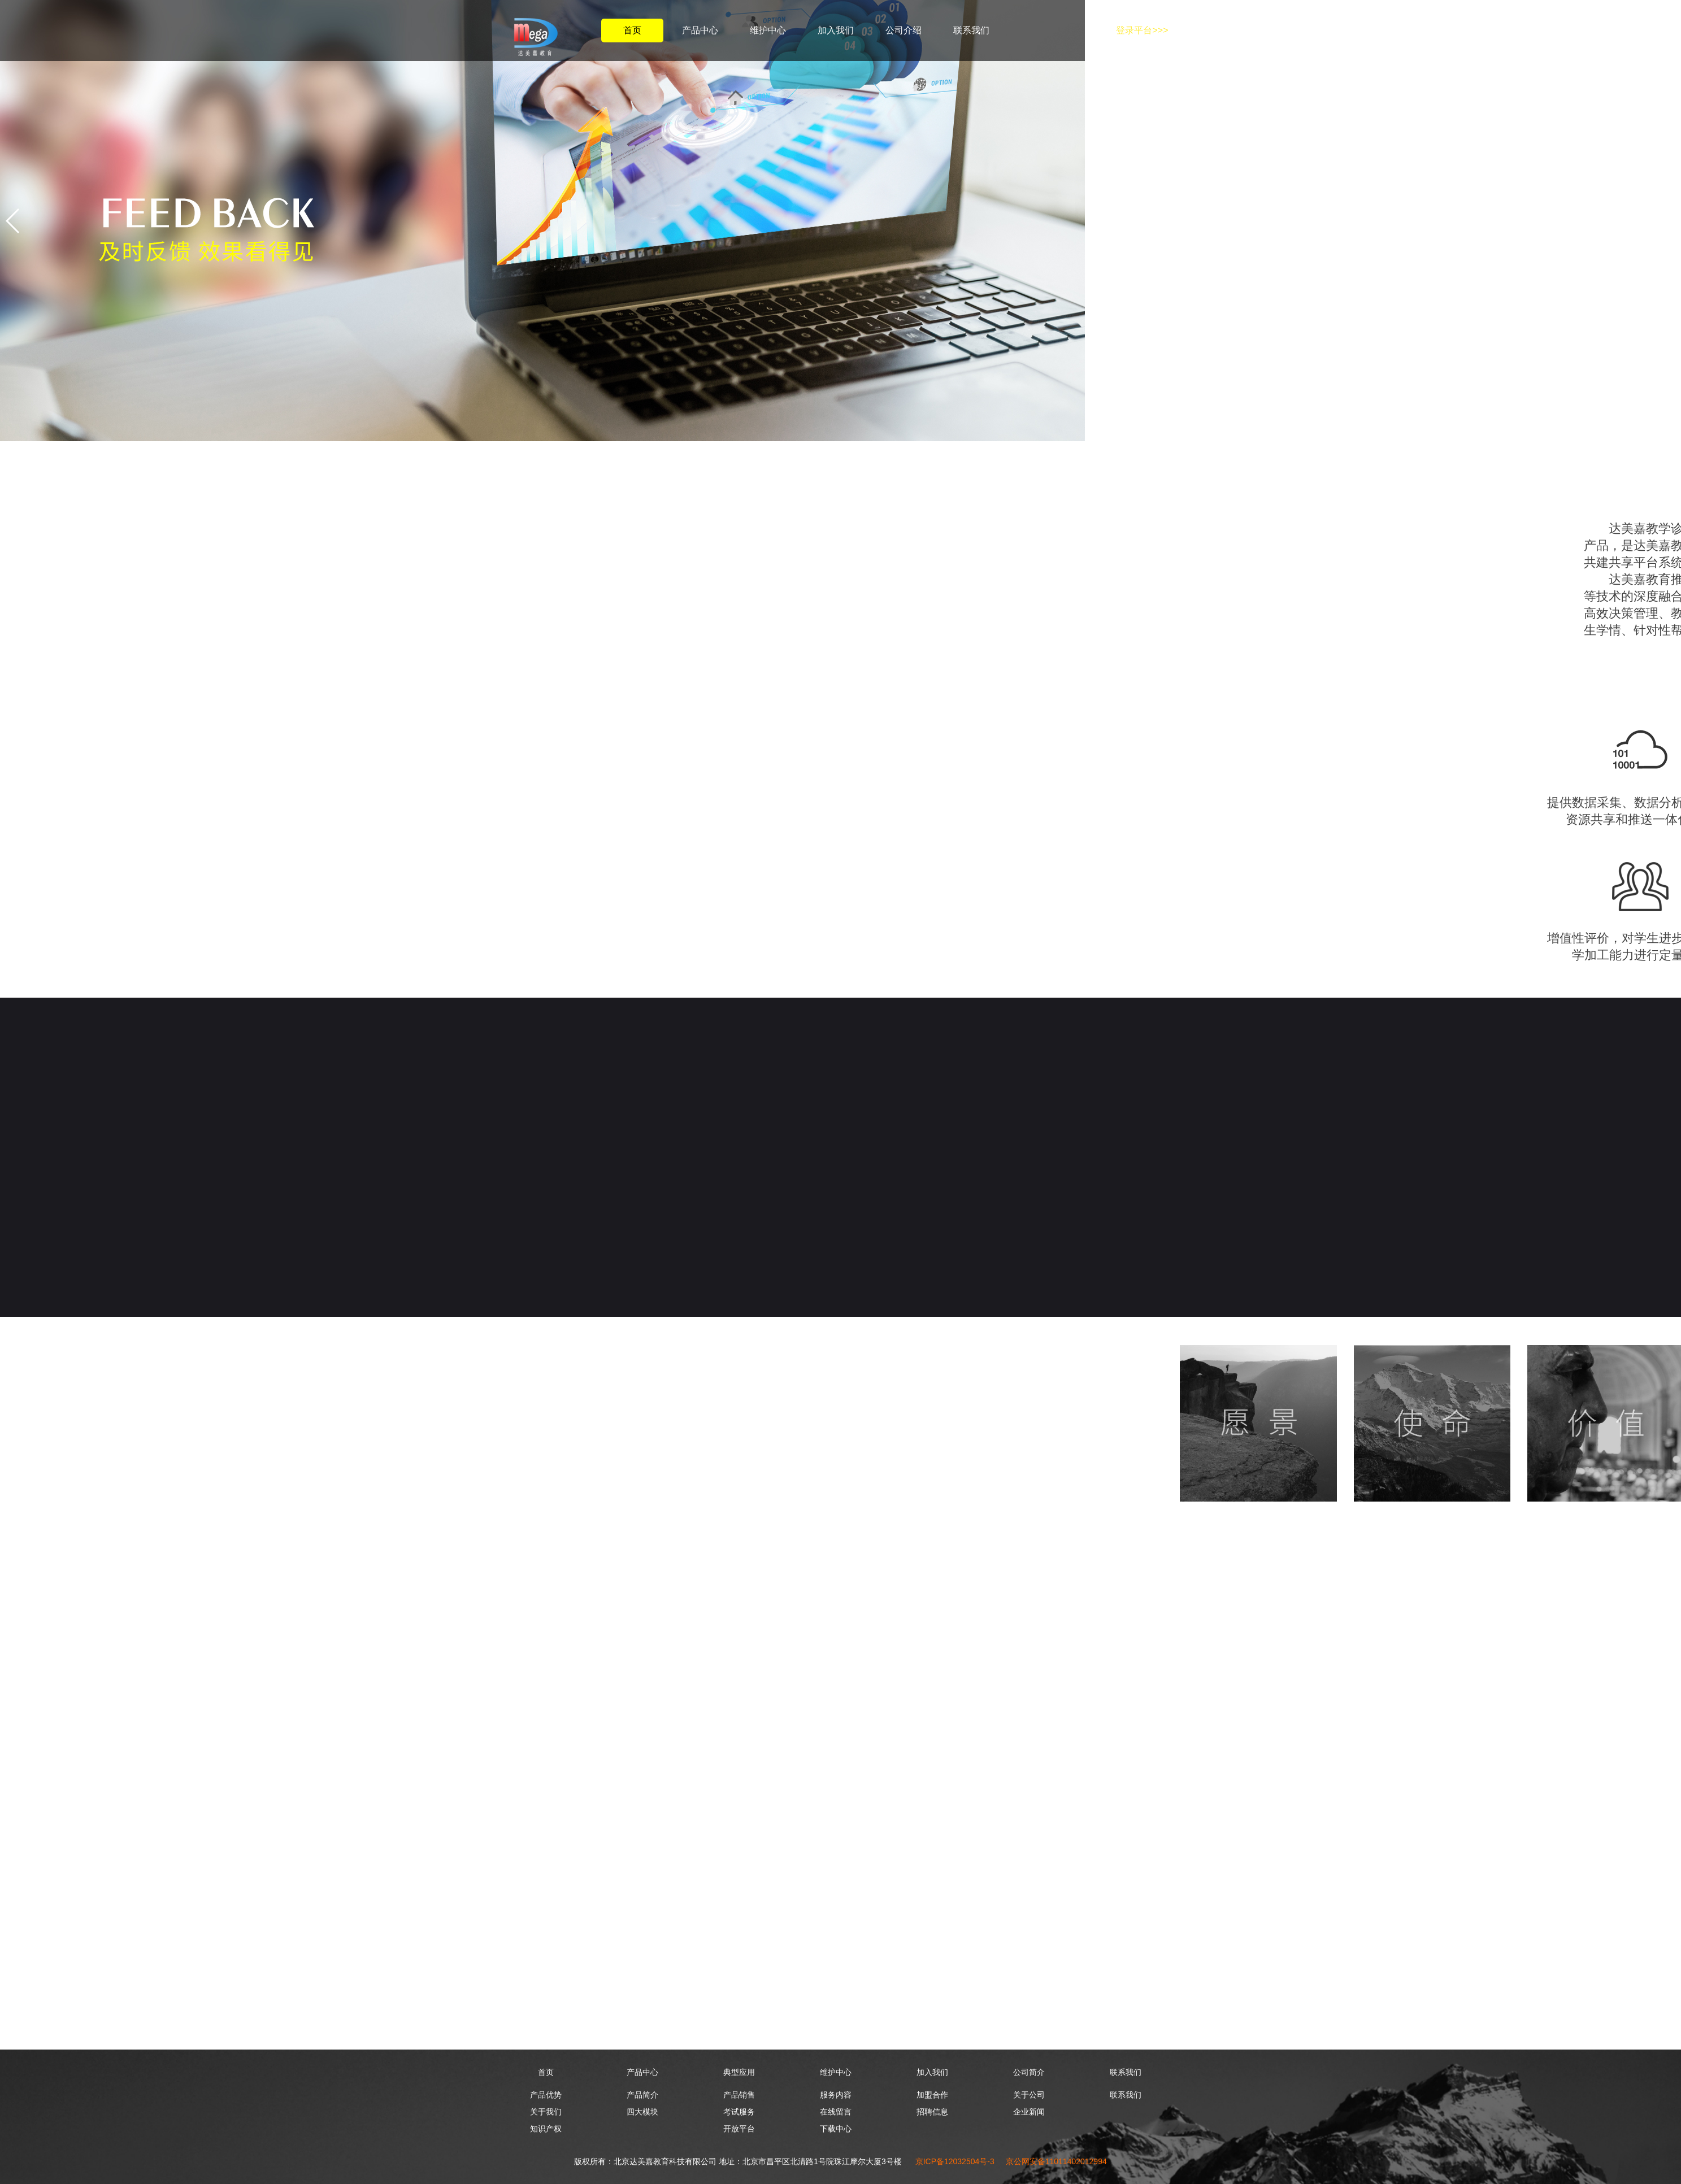  What do you see at coordinates (932, 2094) in the screenshot?
I see `加盟合作` at bounding box center [932, 2094].